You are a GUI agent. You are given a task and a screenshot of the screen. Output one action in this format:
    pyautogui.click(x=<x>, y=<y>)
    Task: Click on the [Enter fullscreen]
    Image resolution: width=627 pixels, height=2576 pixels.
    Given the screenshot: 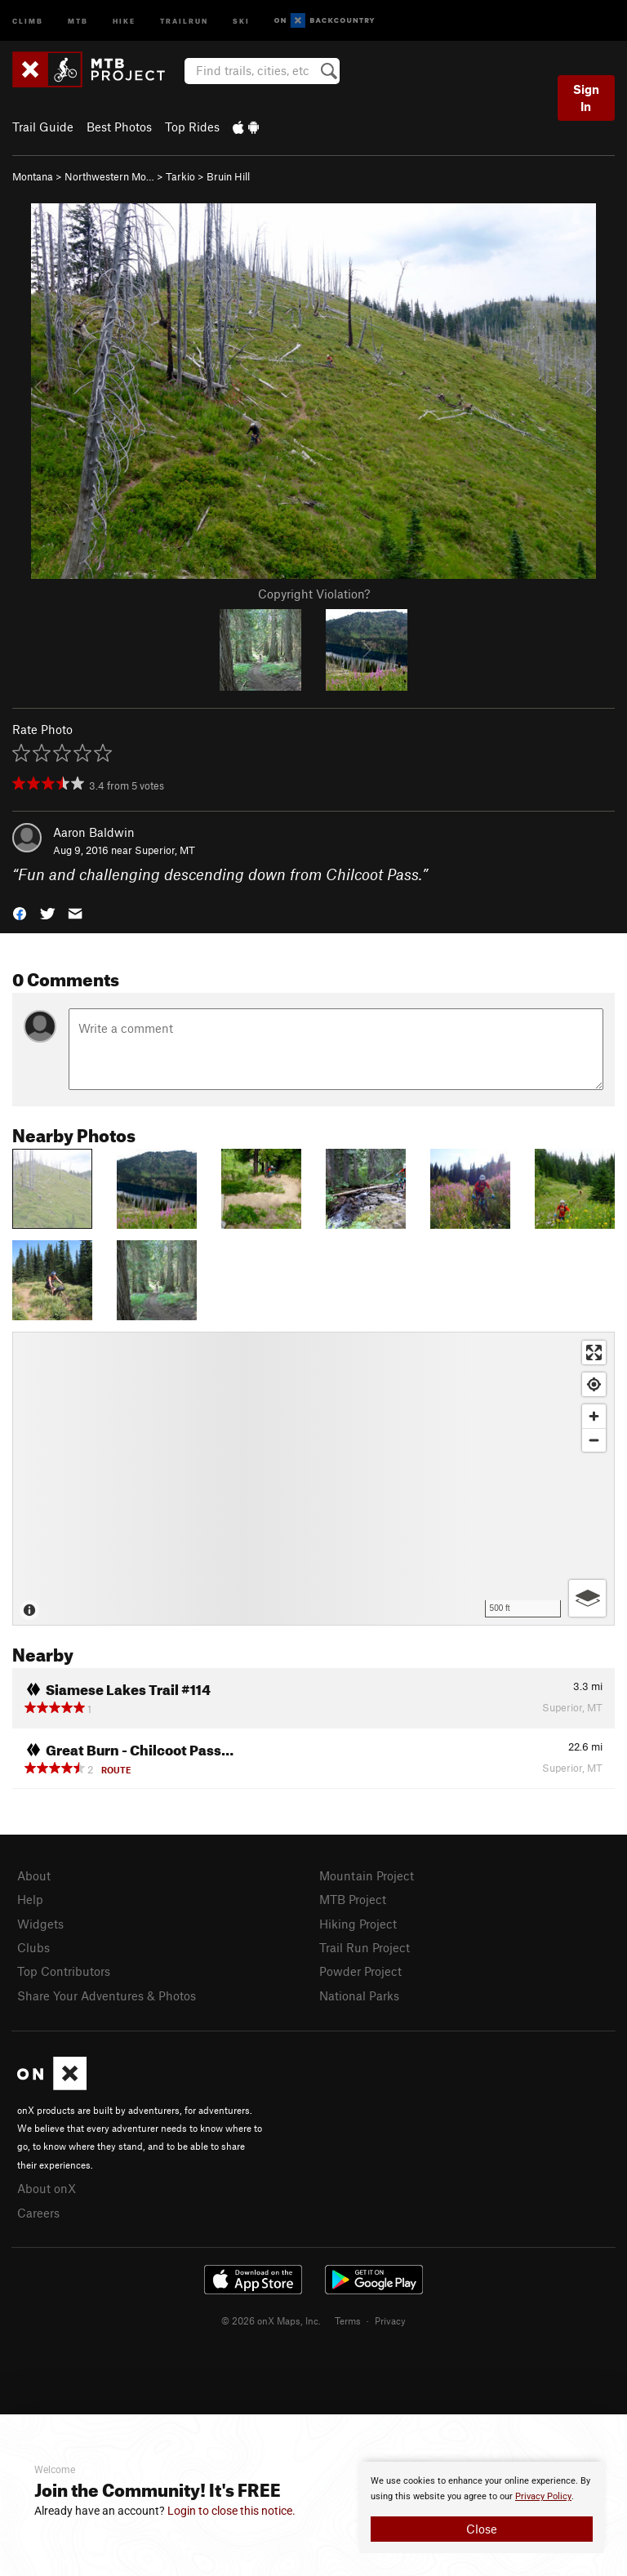 What is the action you would take?
    pyautogui.click(x=594, y=1352)
    